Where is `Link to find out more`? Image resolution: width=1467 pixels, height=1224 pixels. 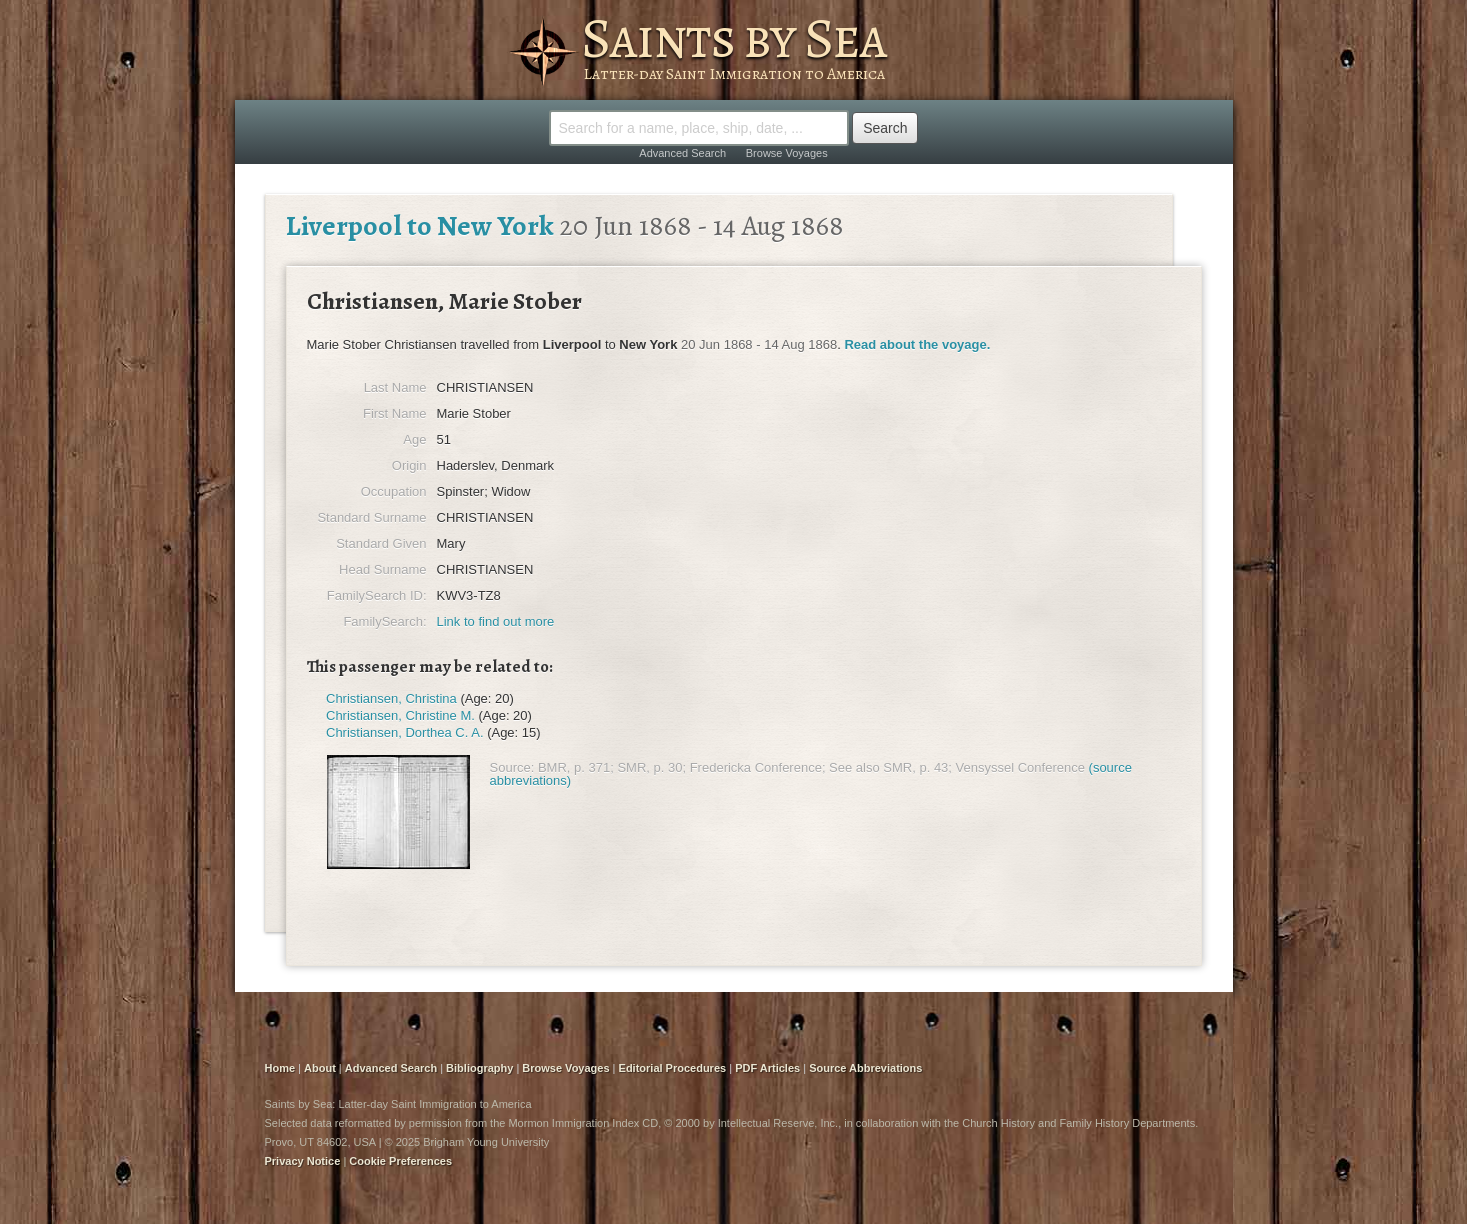 Link to find out more is located at coordinates (496, 621).